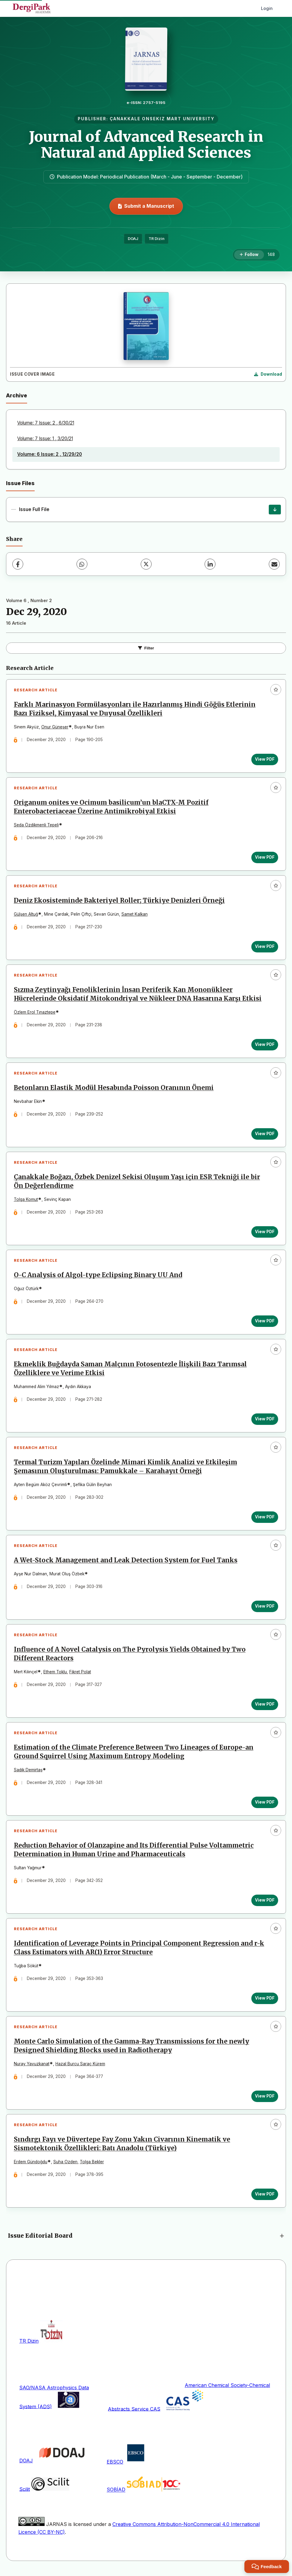 This screenshot has width=292, height=2576. What do you see at coordinates (146, 648) in the screenshot?
I see `Filter [Toggle Filters]` at bounding box center [146, 648].